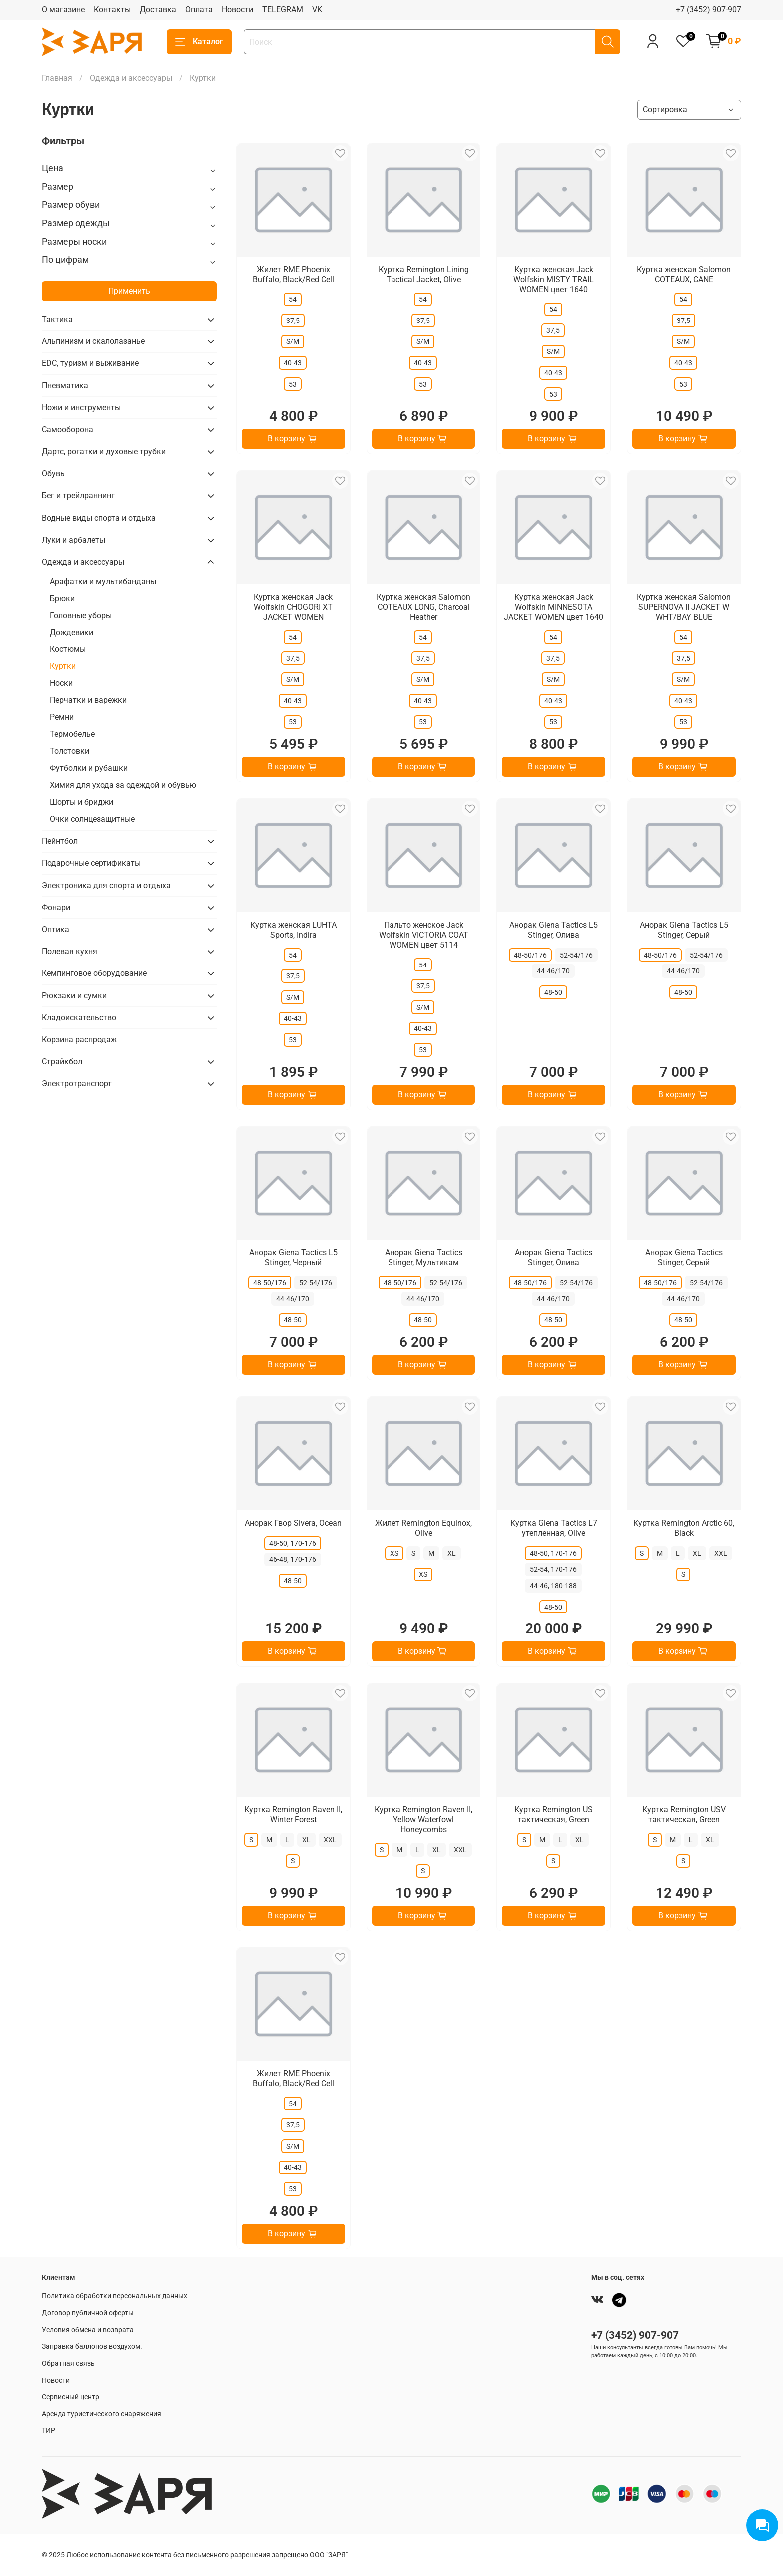  What do you see at coordinates (199, 42) in the screenshot?
I see `Каталог` at bounding box center [199, 42].